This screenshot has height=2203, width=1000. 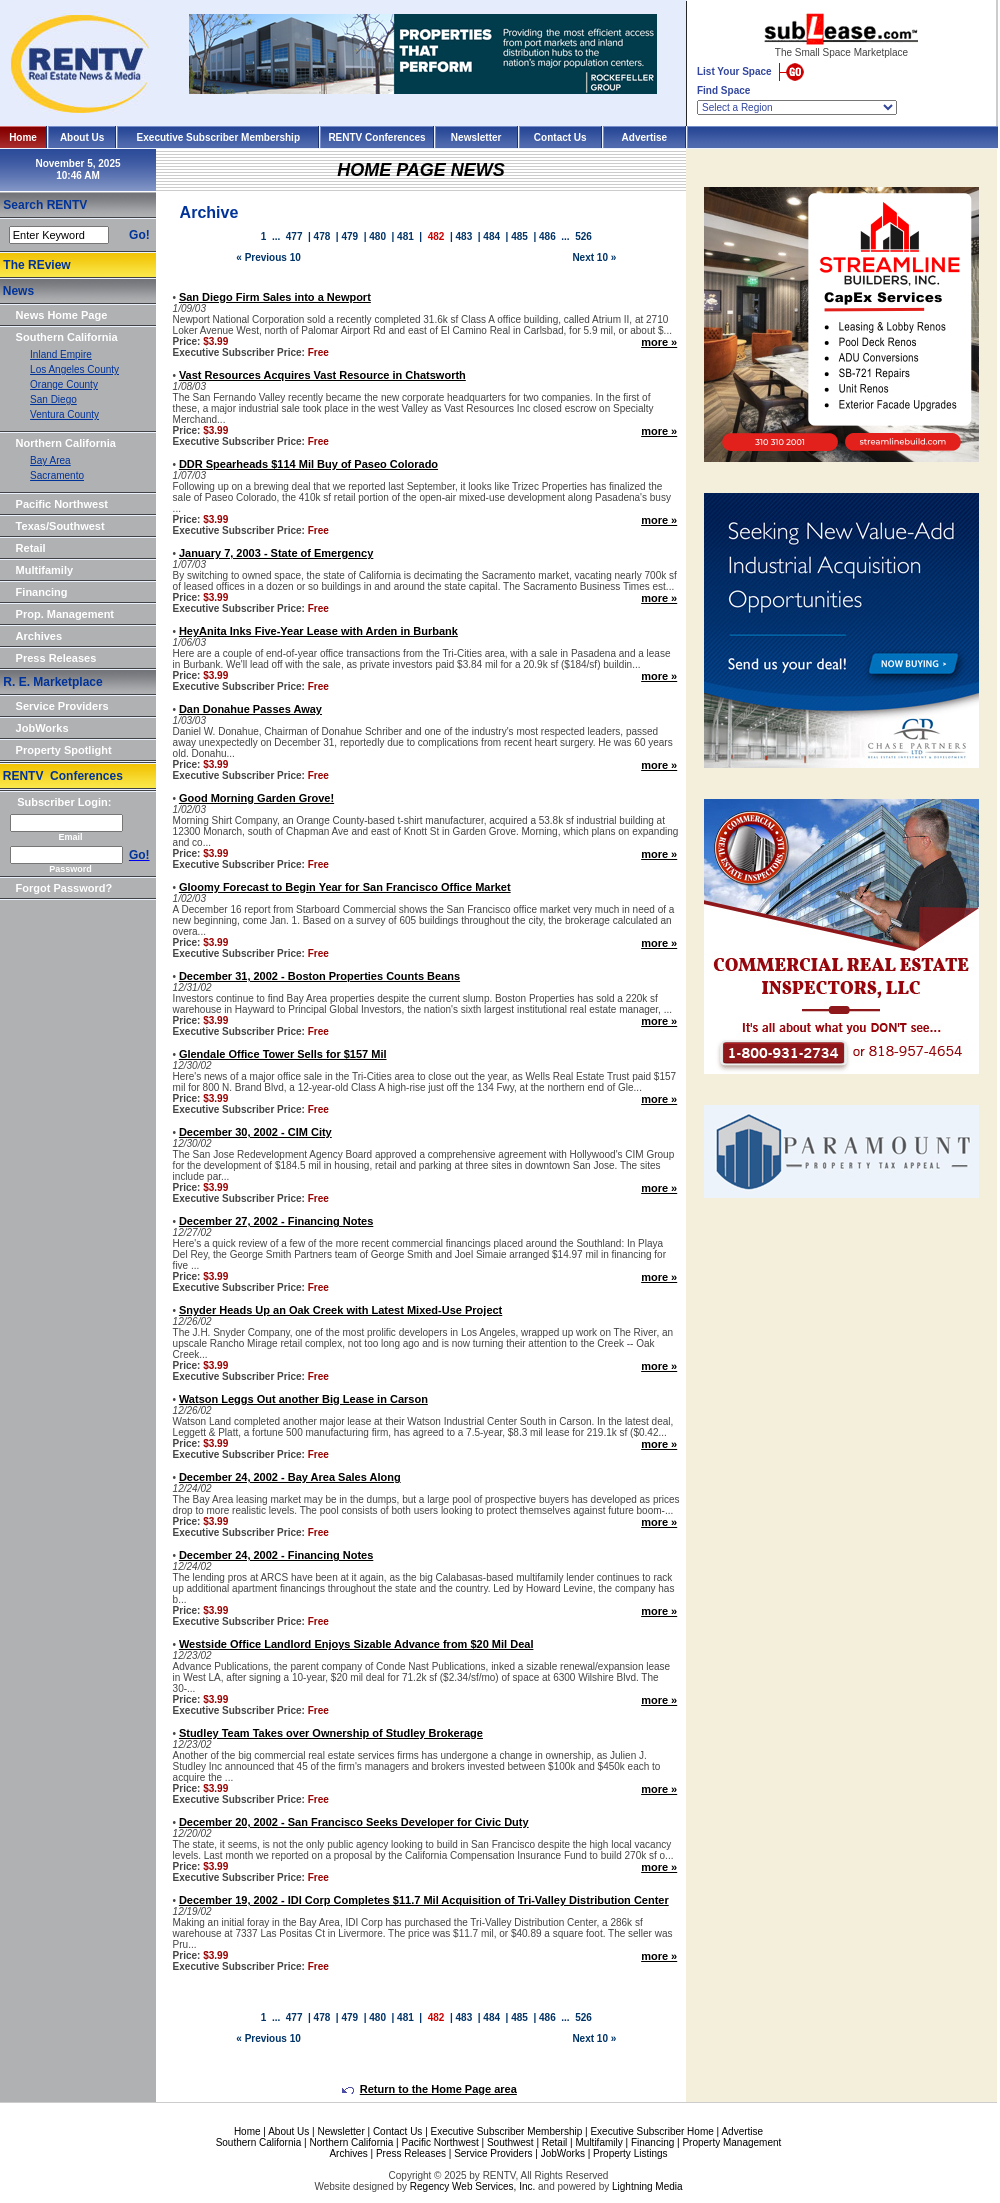 I want to click on Executive Subscriber Membership, so click(x=218, y=137).